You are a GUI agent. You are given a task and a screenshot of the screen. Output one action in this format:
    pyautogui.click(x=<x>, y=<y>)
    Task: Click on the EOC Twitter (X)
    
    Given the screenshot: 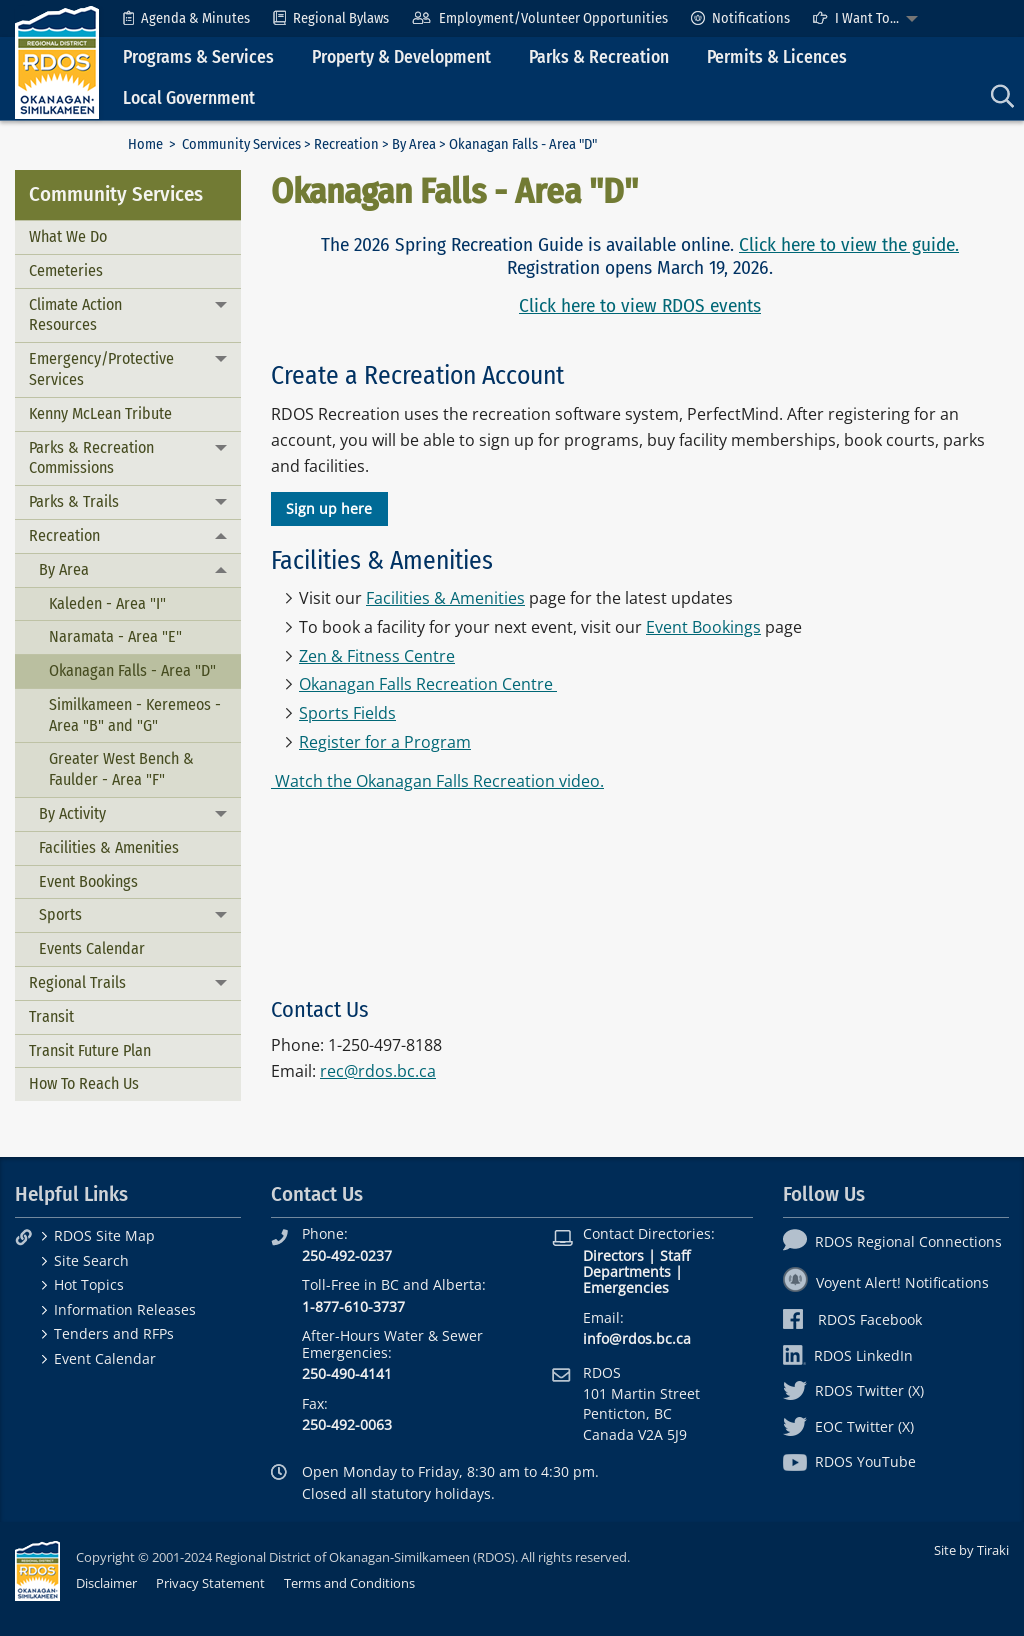 What is the action you would take?
    pyautogui.click(x=848, y=1426)
    